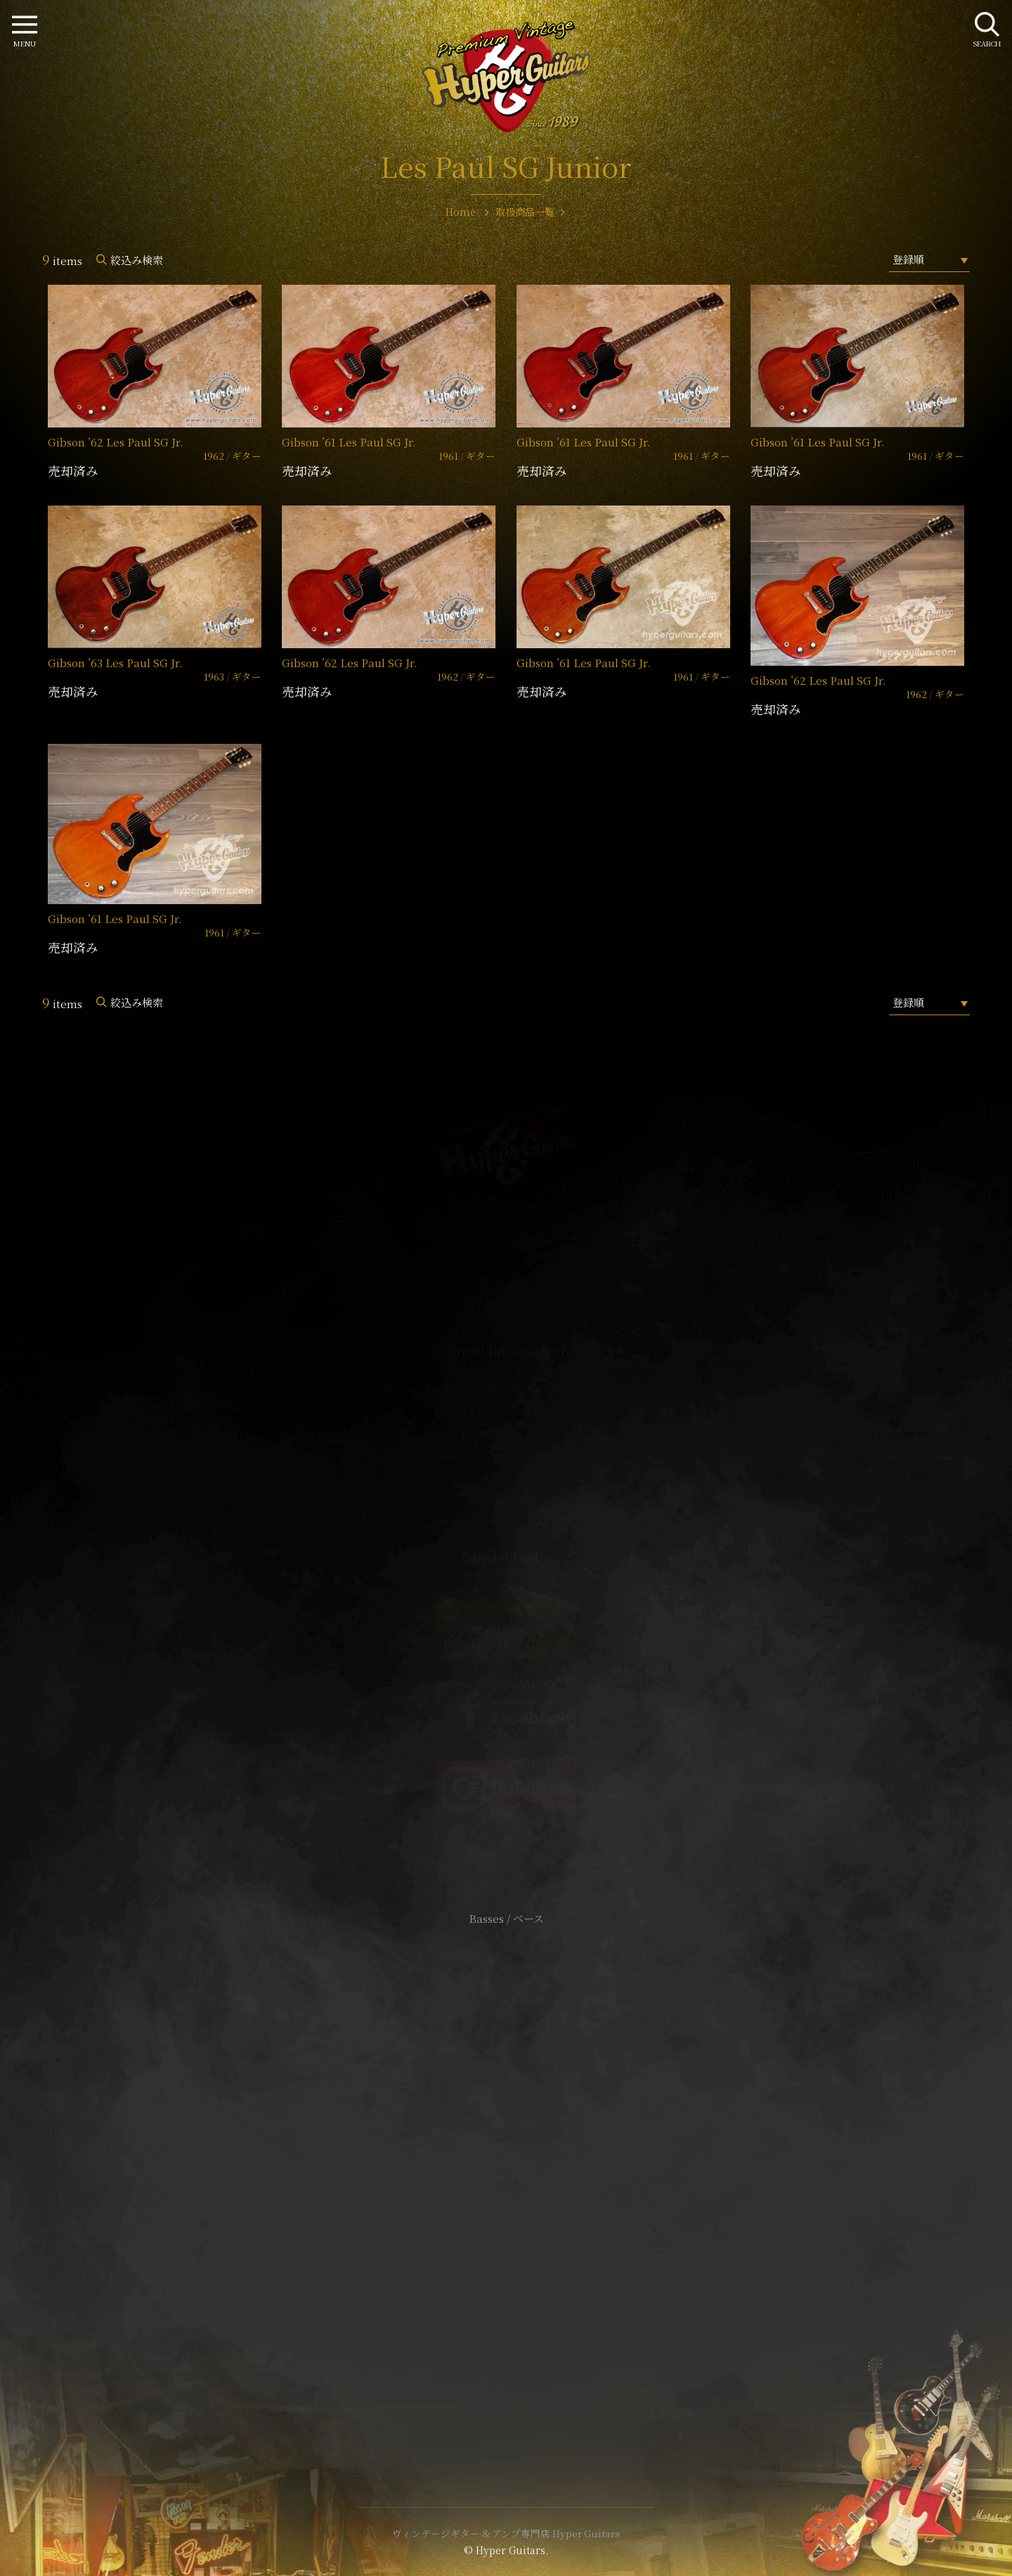 The height and width of the screenshot is (2576, 1012). What do you see at coordinates (136, 259) in the screenshot?
I see `絞込み検索` at bounding box center [136, 259].